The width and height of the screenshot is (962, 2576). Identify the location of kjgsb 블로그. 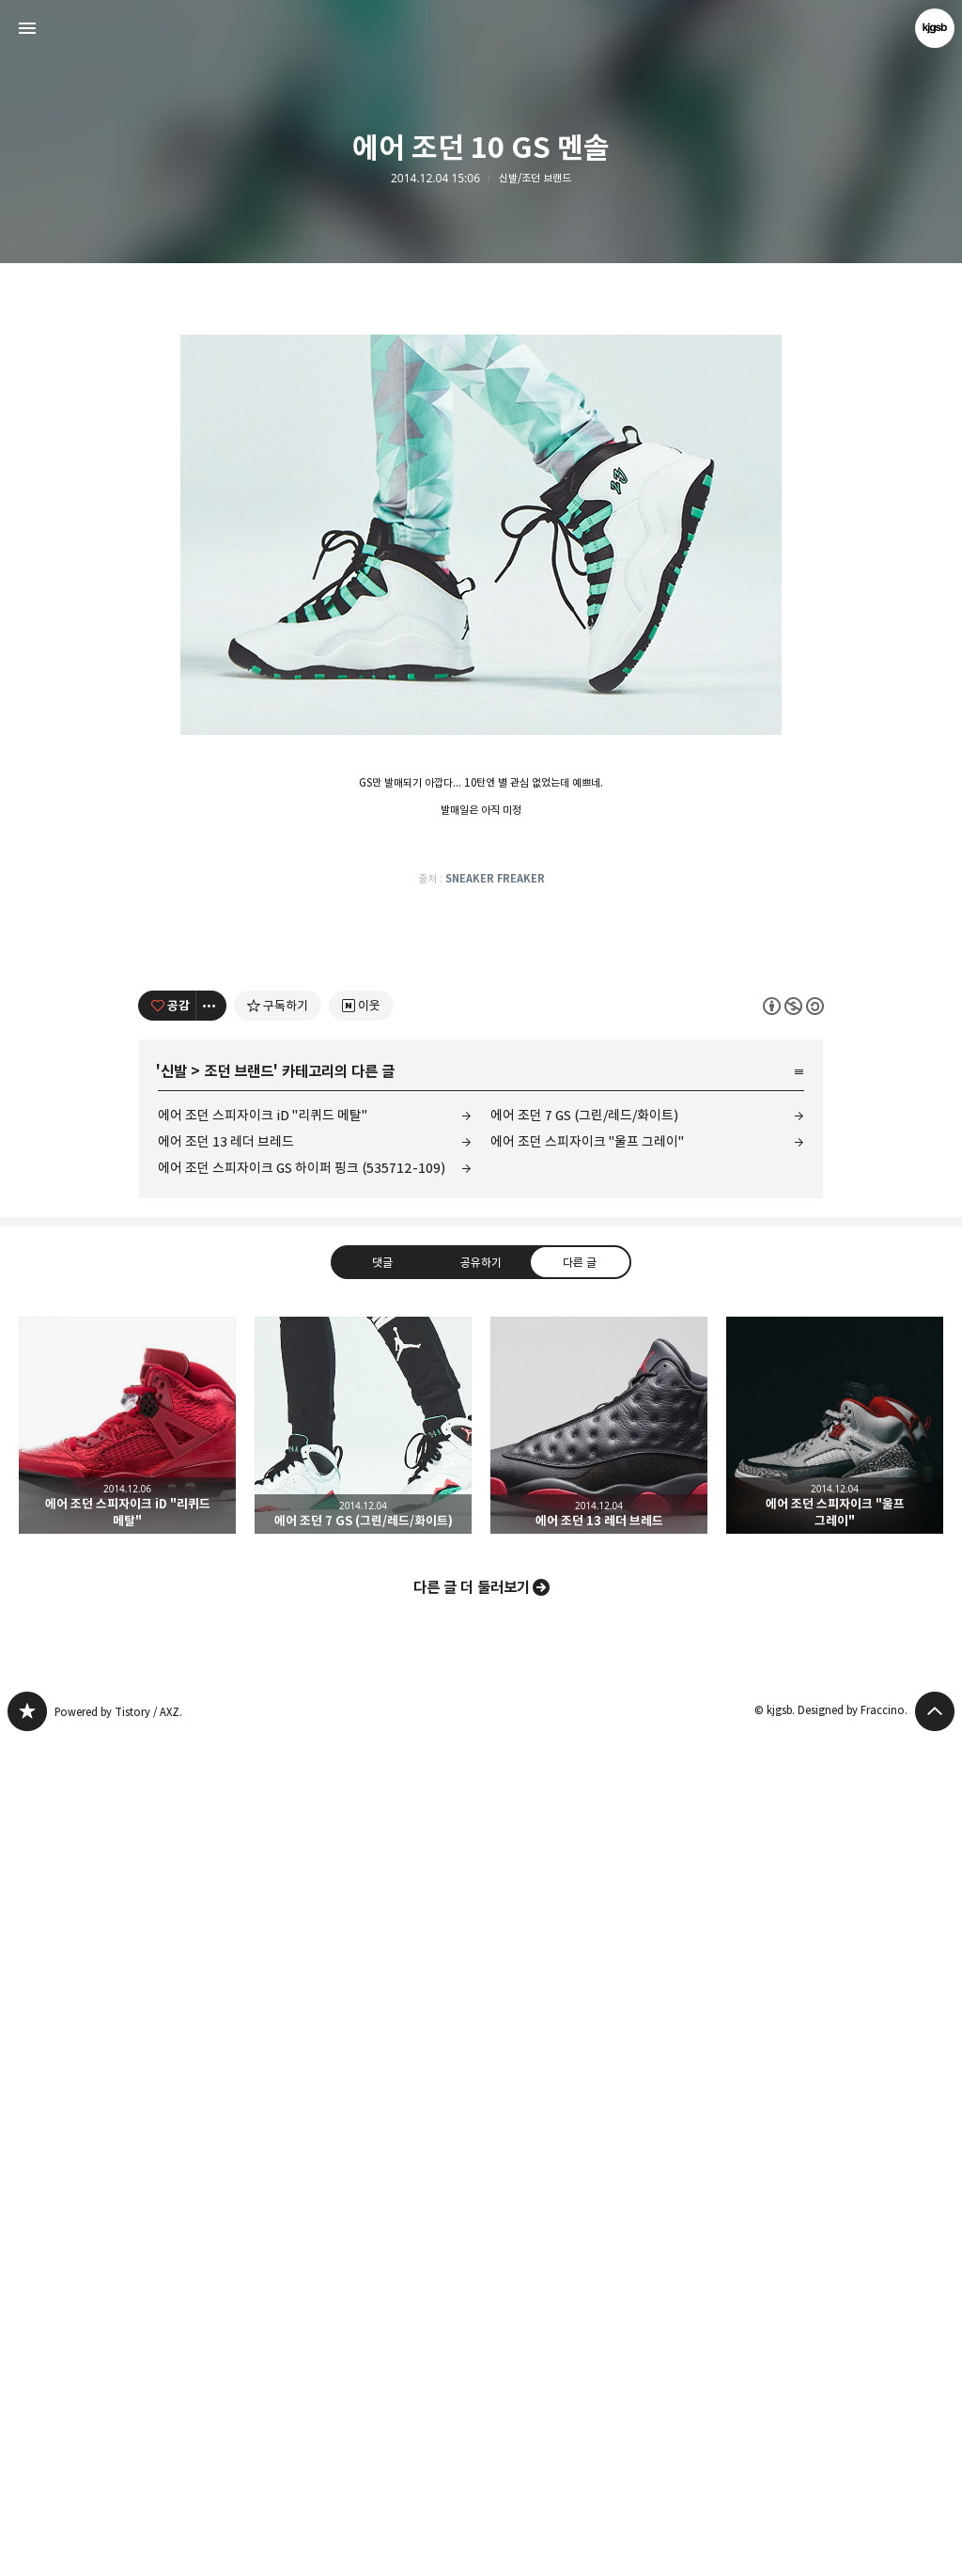
(27, 2547).